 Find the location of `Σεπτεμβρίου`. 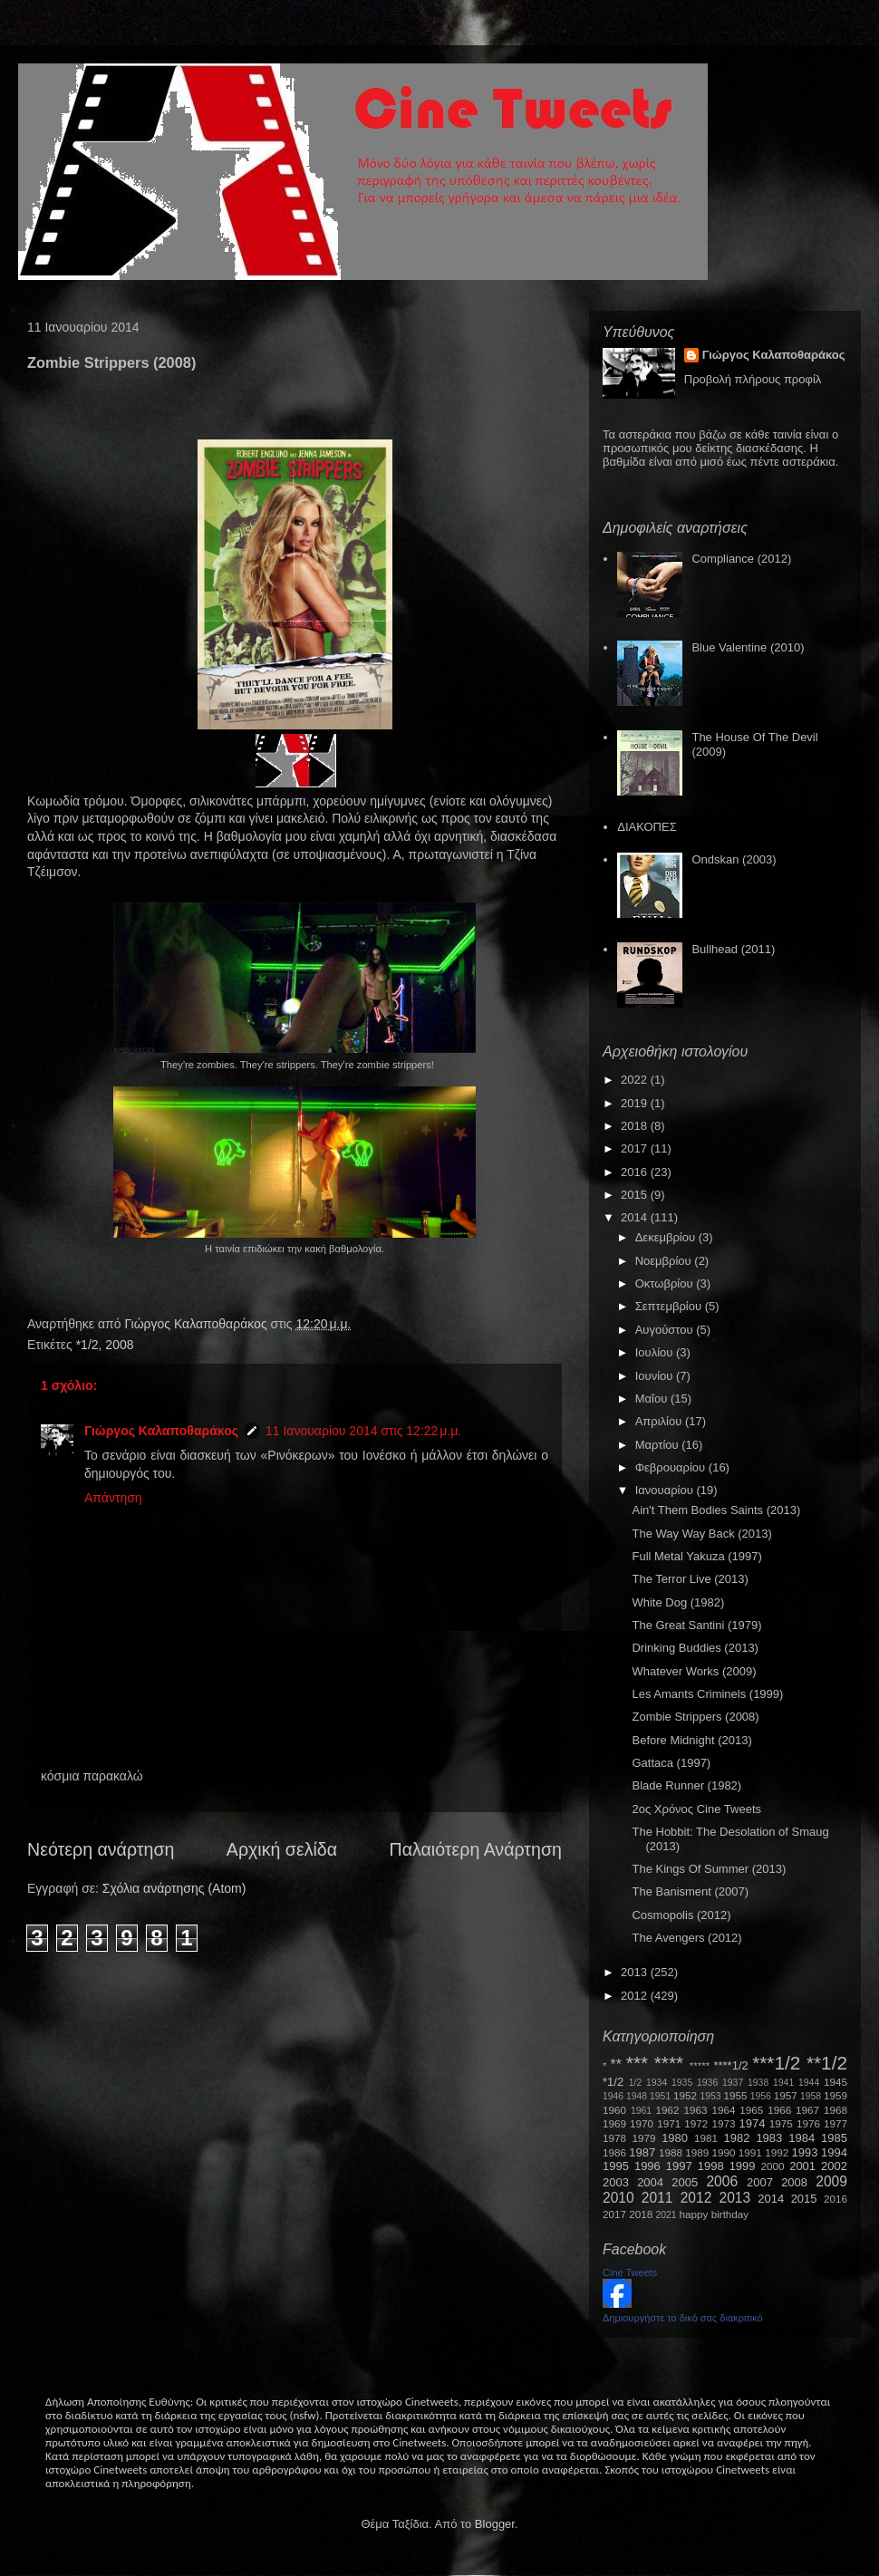

Σεπτεμβρίου is located at coordinates (670, 1306).